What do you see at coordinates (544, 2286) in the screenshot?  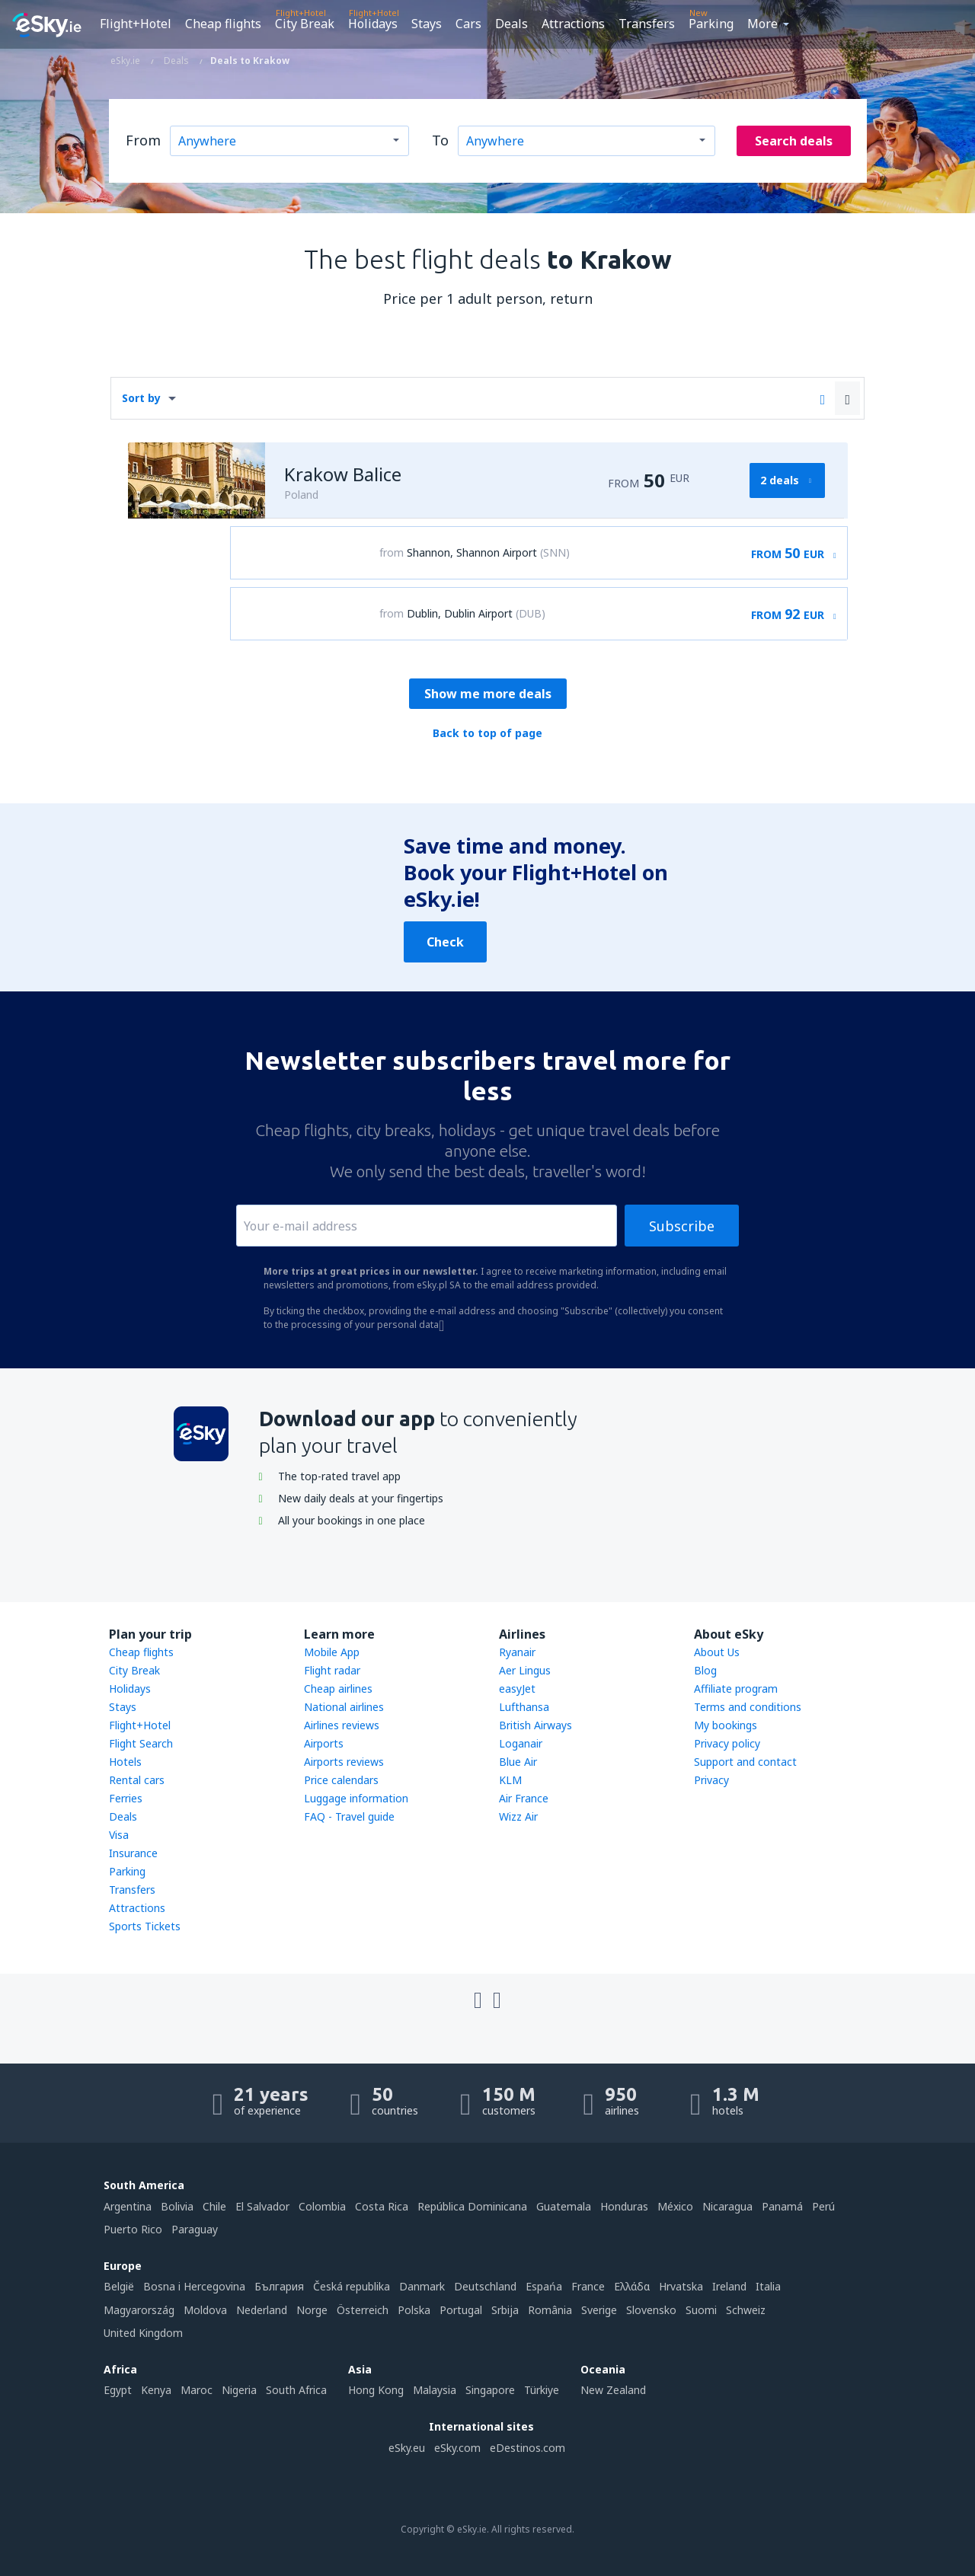 I see `Espańa` at bounding box center [544, 2286].